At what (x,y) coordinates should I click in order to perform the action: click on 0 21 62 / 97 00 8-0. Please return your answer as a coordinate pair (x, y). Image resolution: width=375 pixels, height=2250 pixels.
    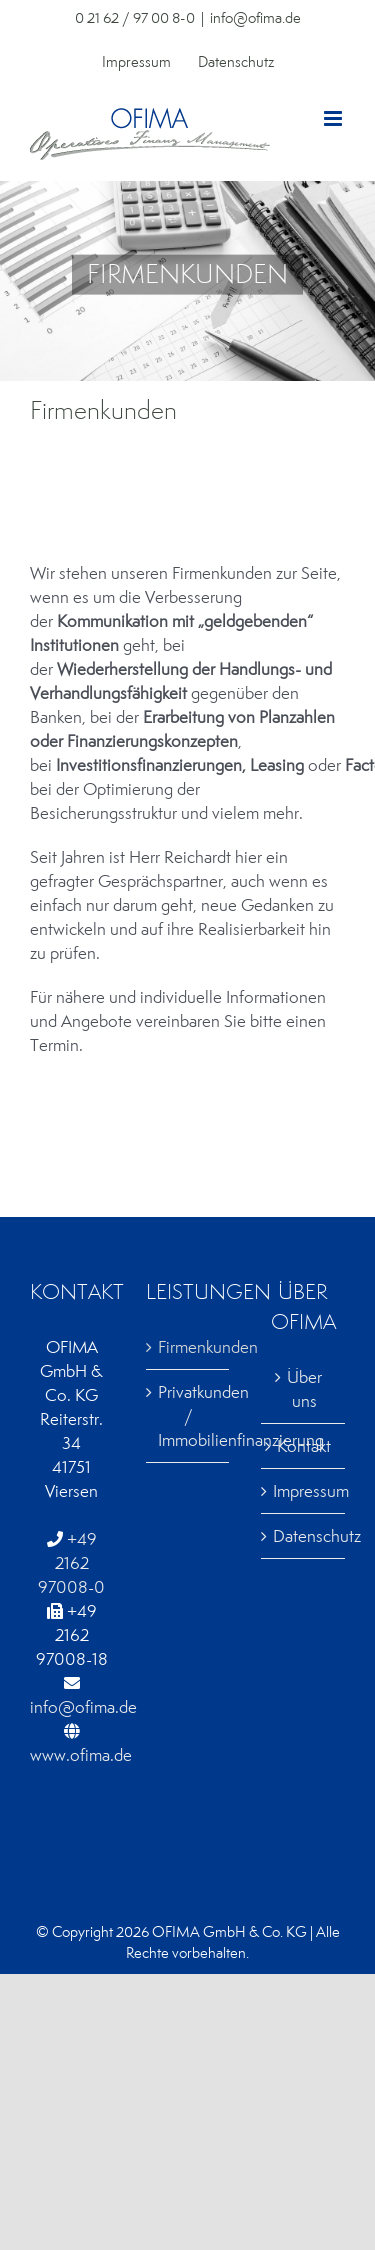
    Looking at the image, I should click on (135, 18).